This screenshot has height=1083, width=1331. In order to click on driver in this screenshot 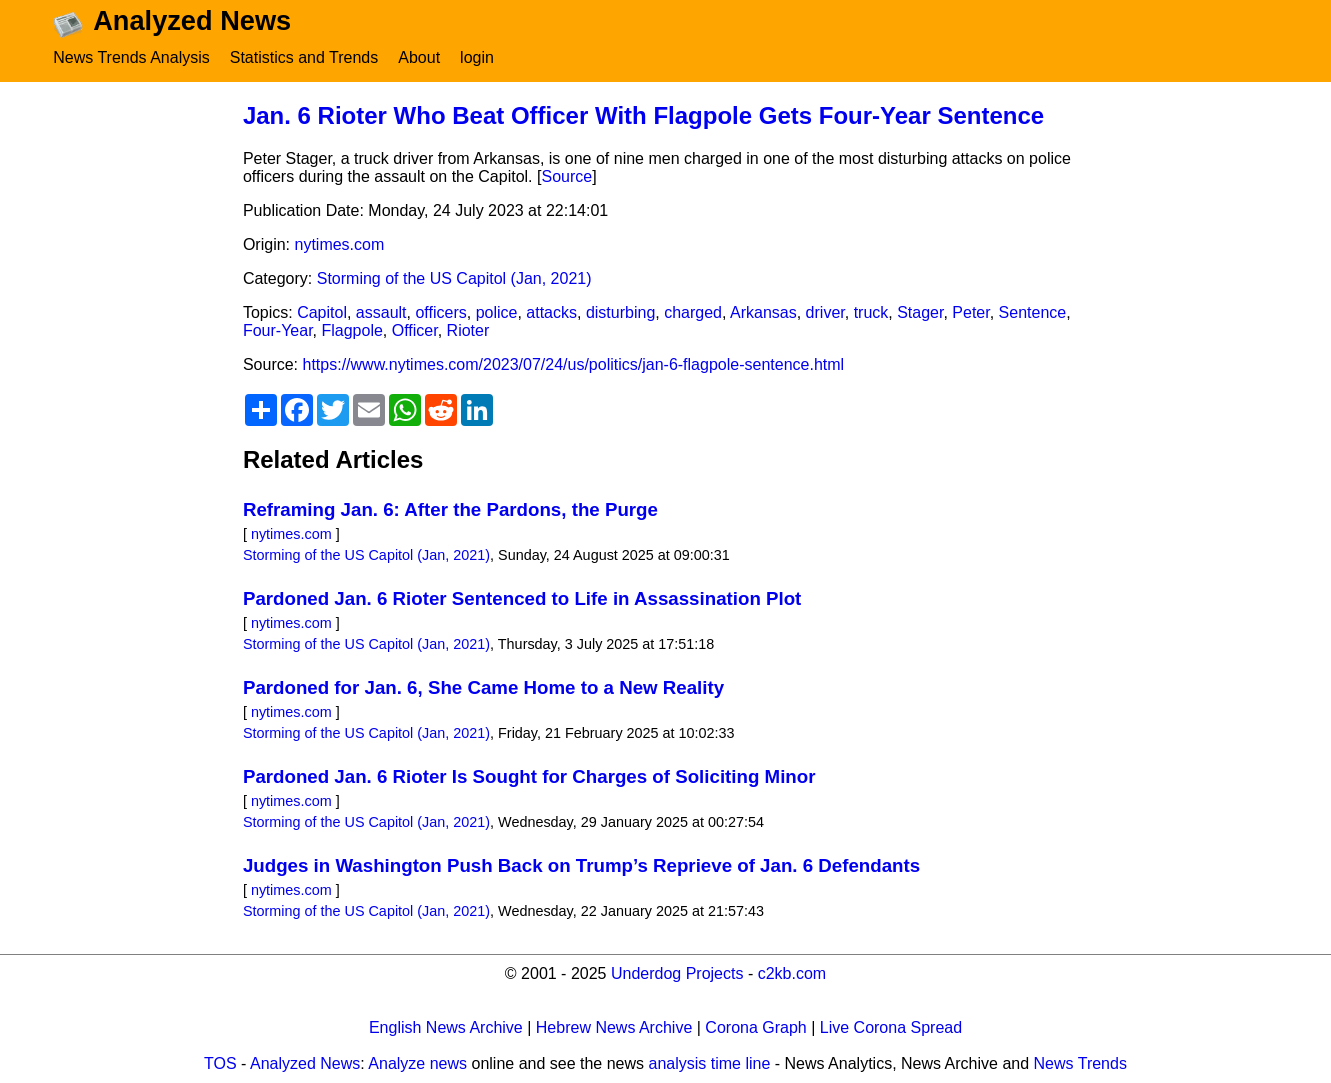, I will do `click(825, 312)`.